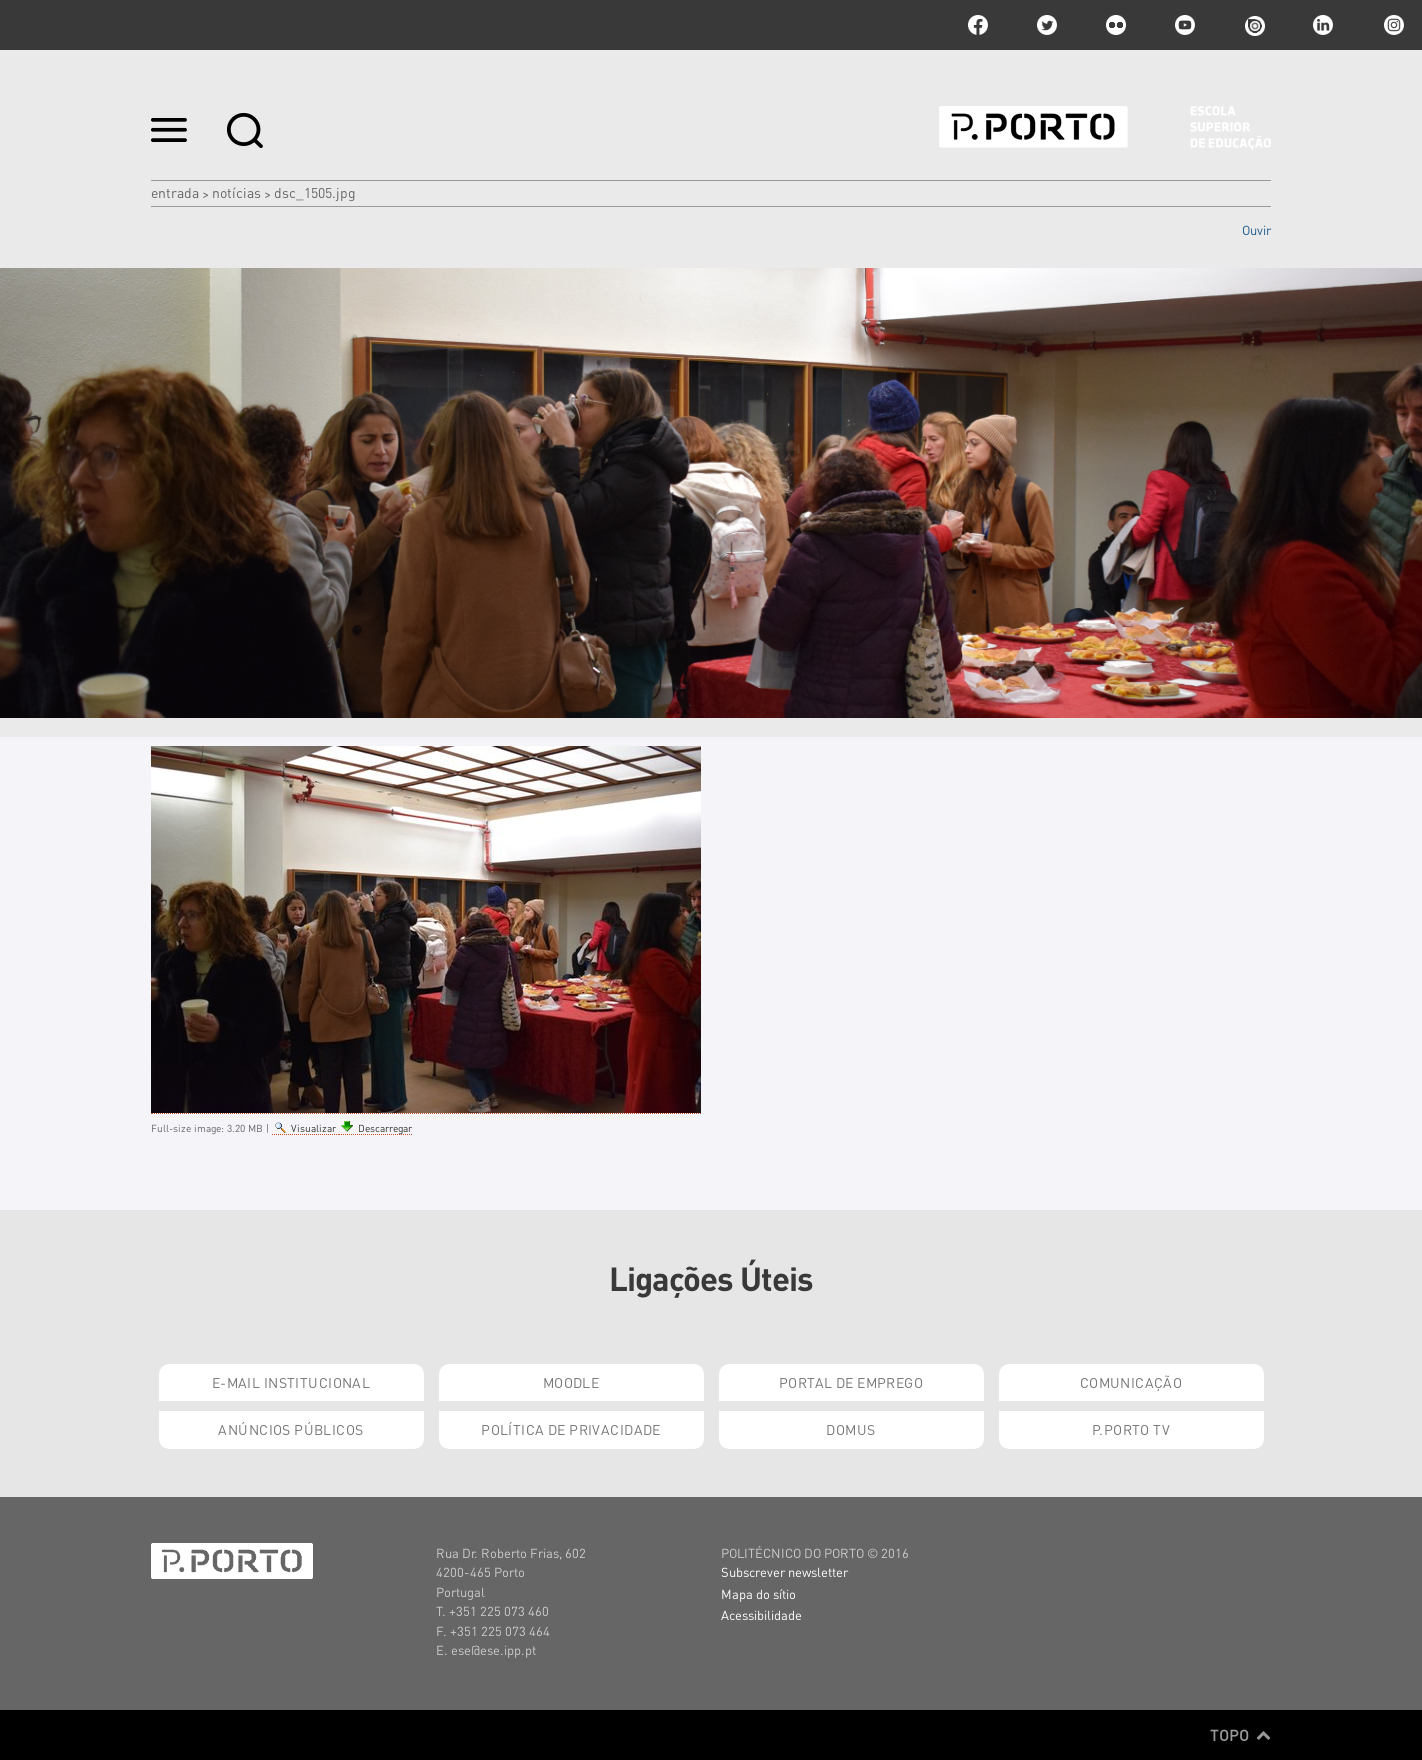 Image resolution: width=1422 pixels, height=1760 pixels. I want to click on Acessibilidade, so click(761, 1614).